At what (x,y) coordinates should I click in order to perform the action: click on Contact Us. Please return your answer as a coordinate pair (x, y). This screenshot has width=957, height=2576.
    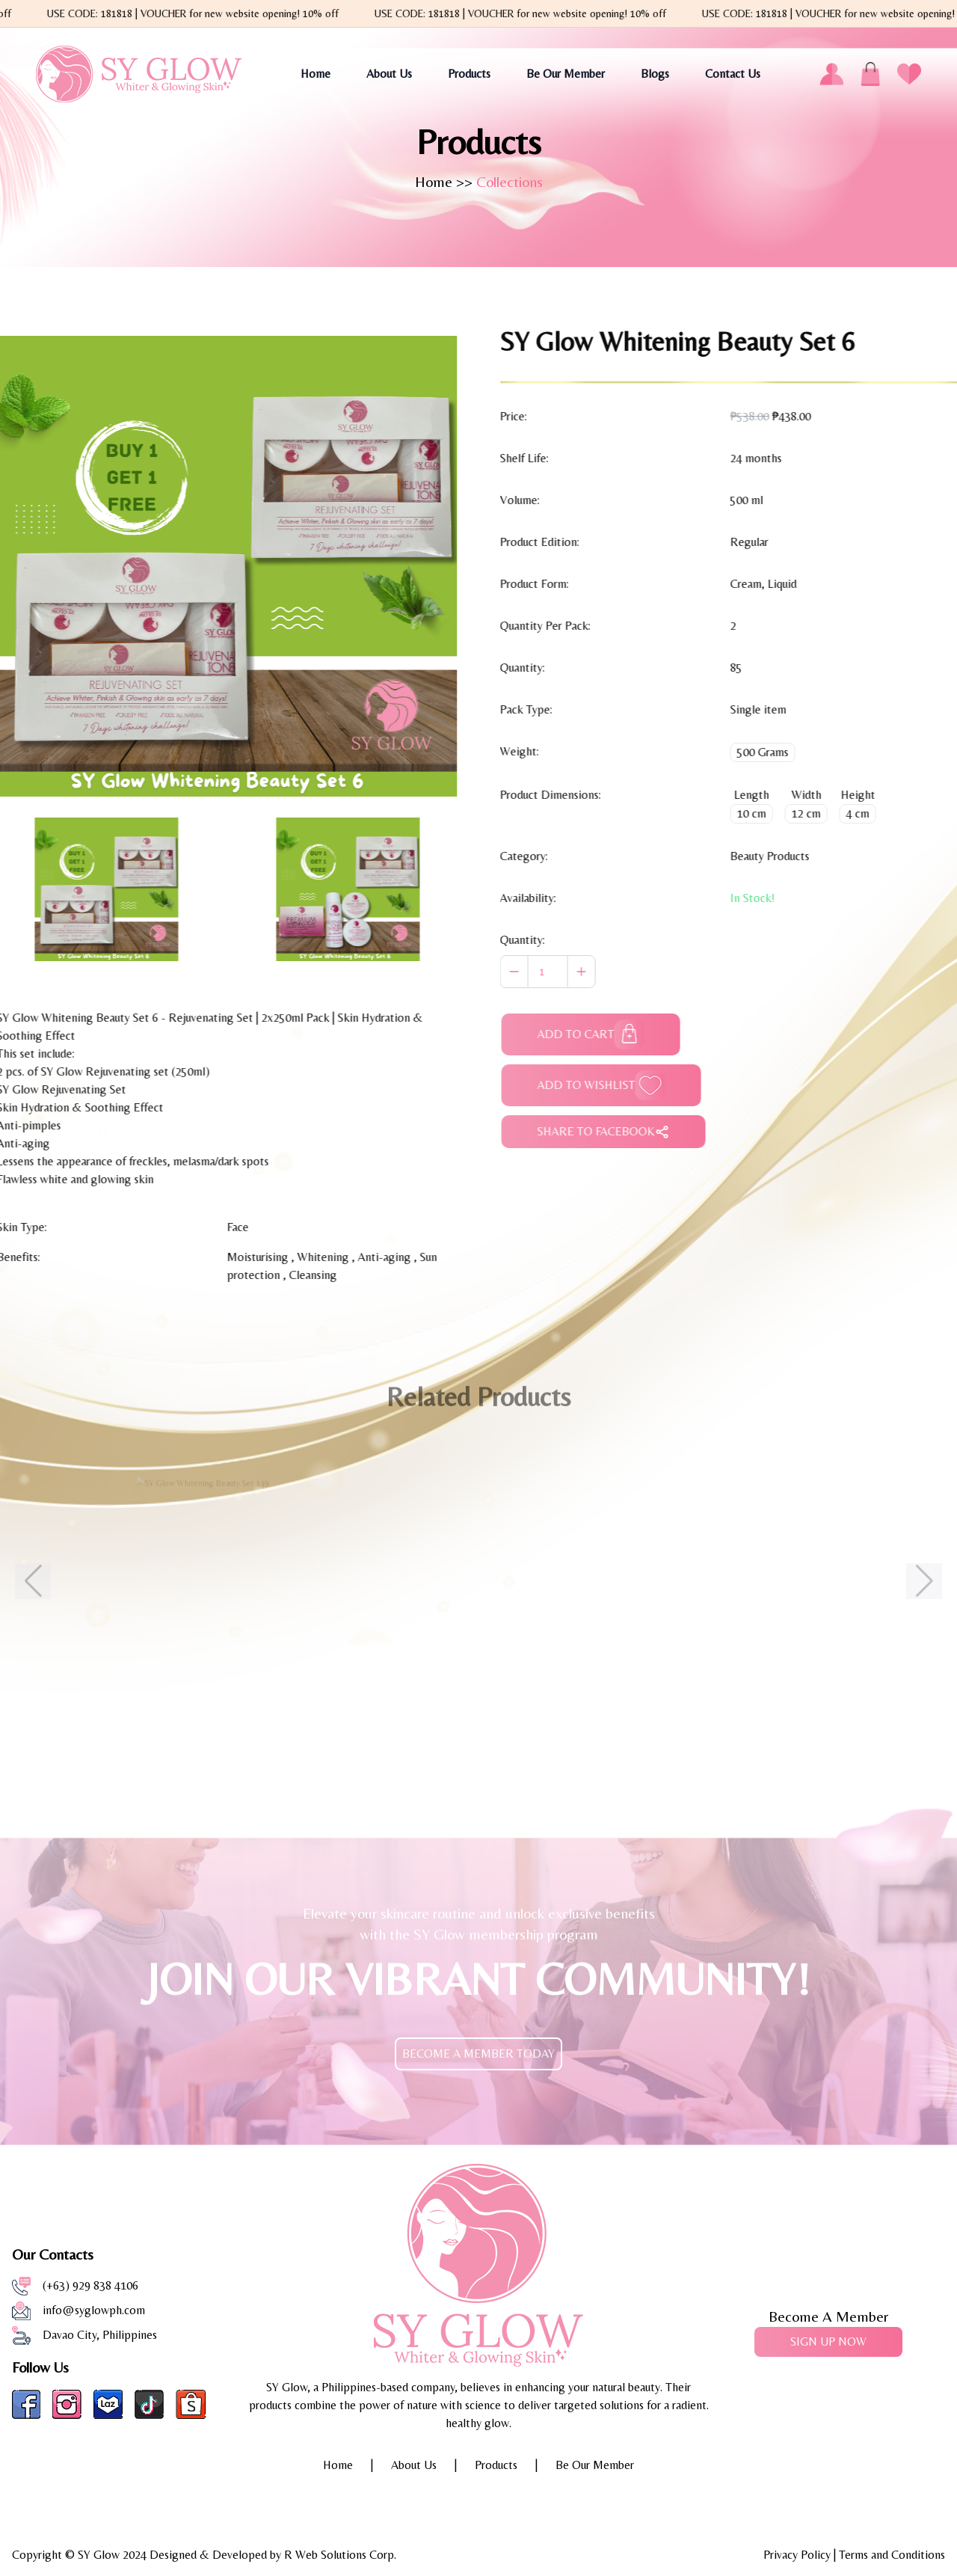
    Looking at the image, I should click on (732, 74).